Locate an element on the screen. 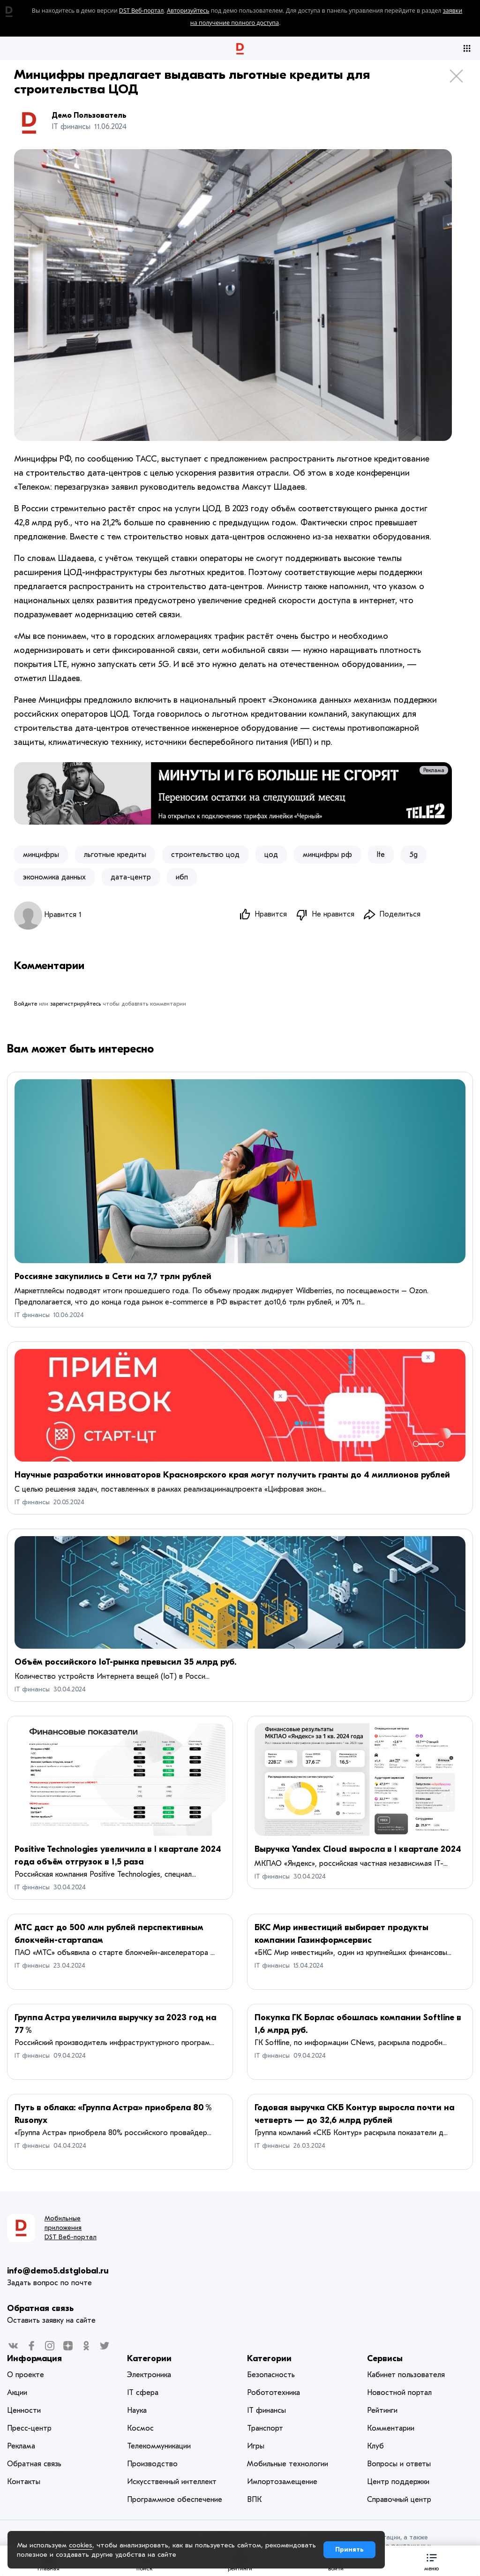 Image resolution: width=480 pixels, height=2576 pixels. Рейтинги is located at coordinates (382, 2411).